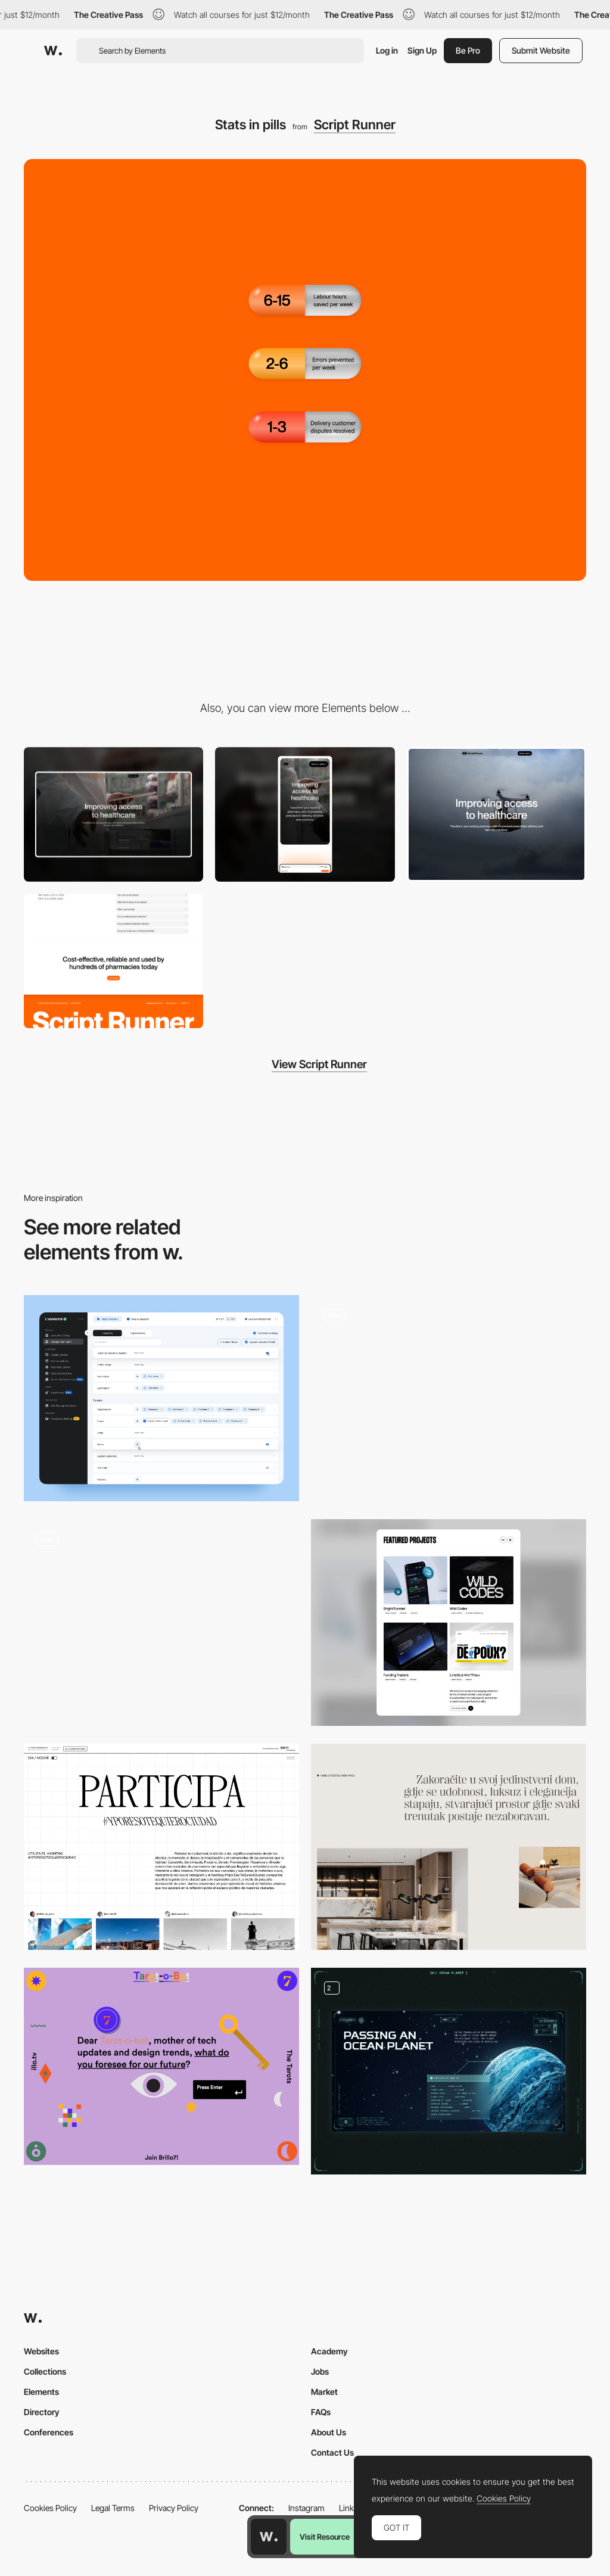 This screenshot has height=2576, width=610. What do you see at coordinates (161, 1398) in the screenshot?
I see `[Dashboard]` at bounding box center [161, 1398].